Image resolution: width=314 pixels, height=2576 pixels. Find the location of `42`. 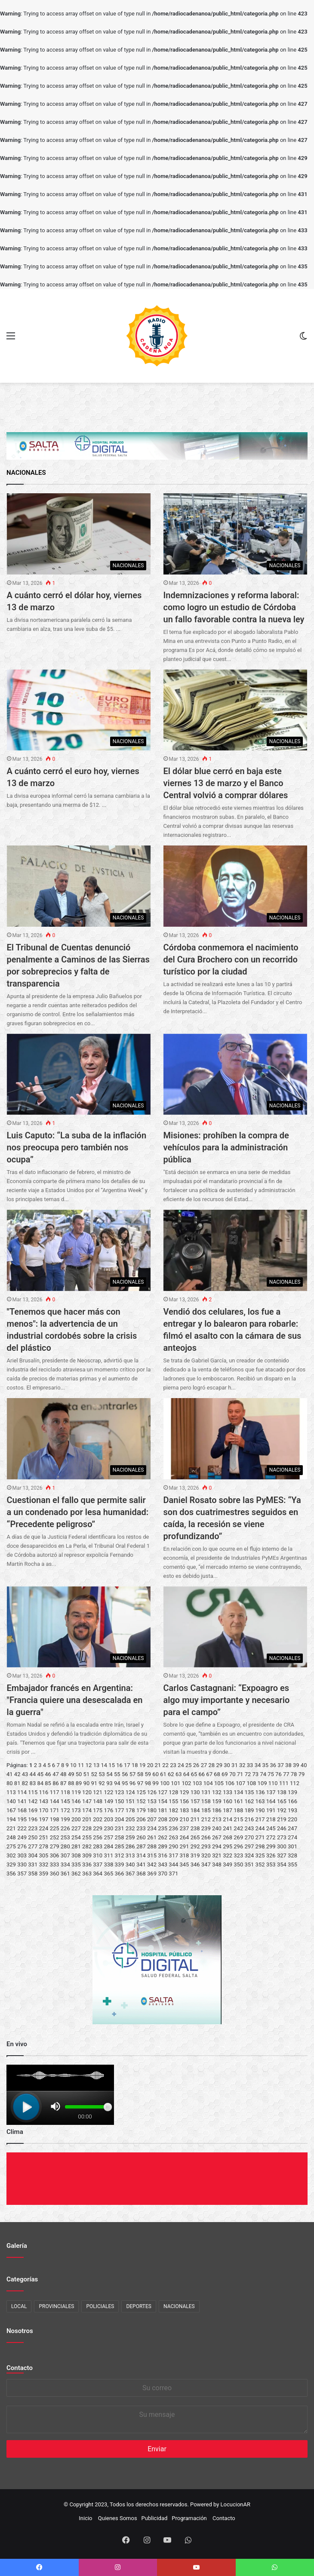

42 is located at coordinates (17, 1774).